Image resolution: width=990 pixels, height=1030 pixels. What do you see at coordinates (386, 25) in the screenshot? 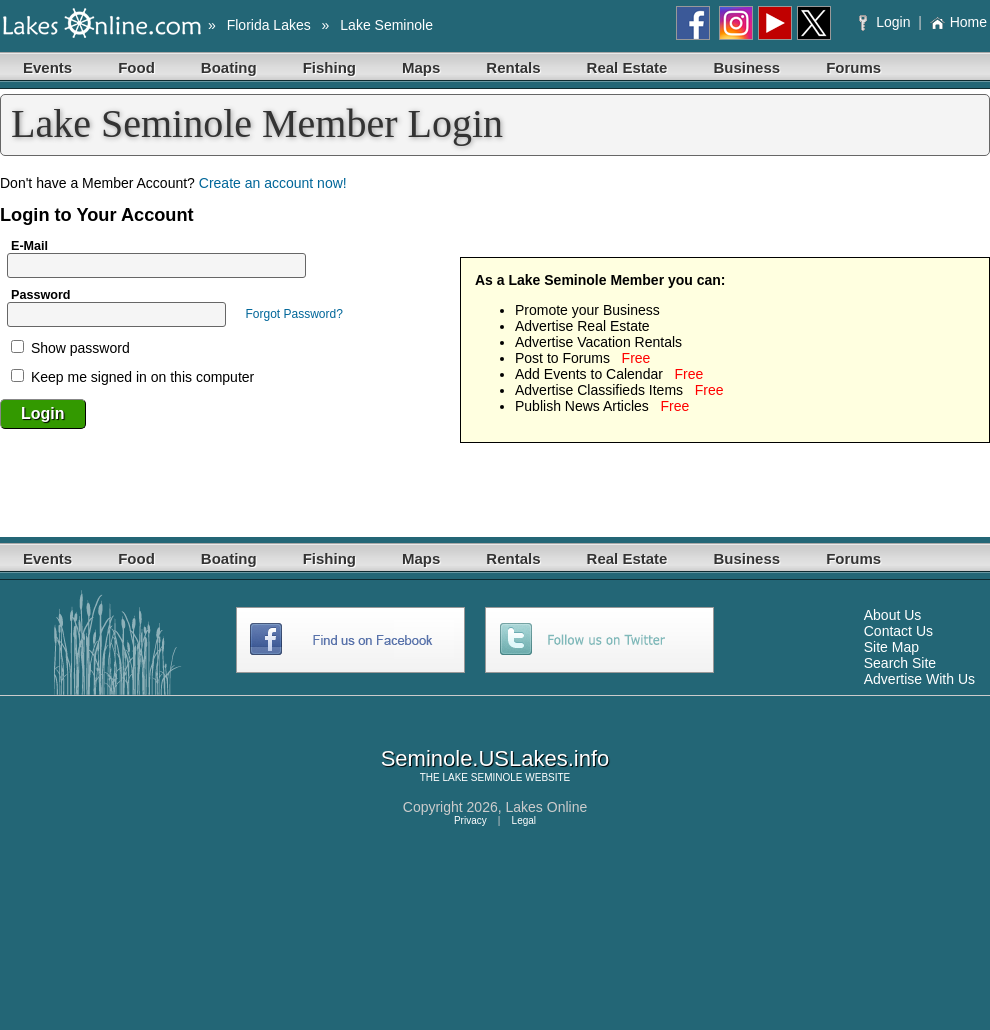
I see `Lake Seminole` at bounding box center [386, 25].